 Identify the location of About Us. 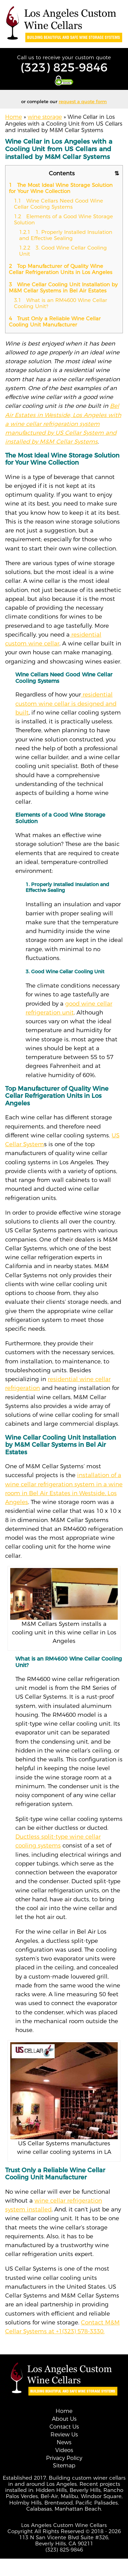
(64, 2419).